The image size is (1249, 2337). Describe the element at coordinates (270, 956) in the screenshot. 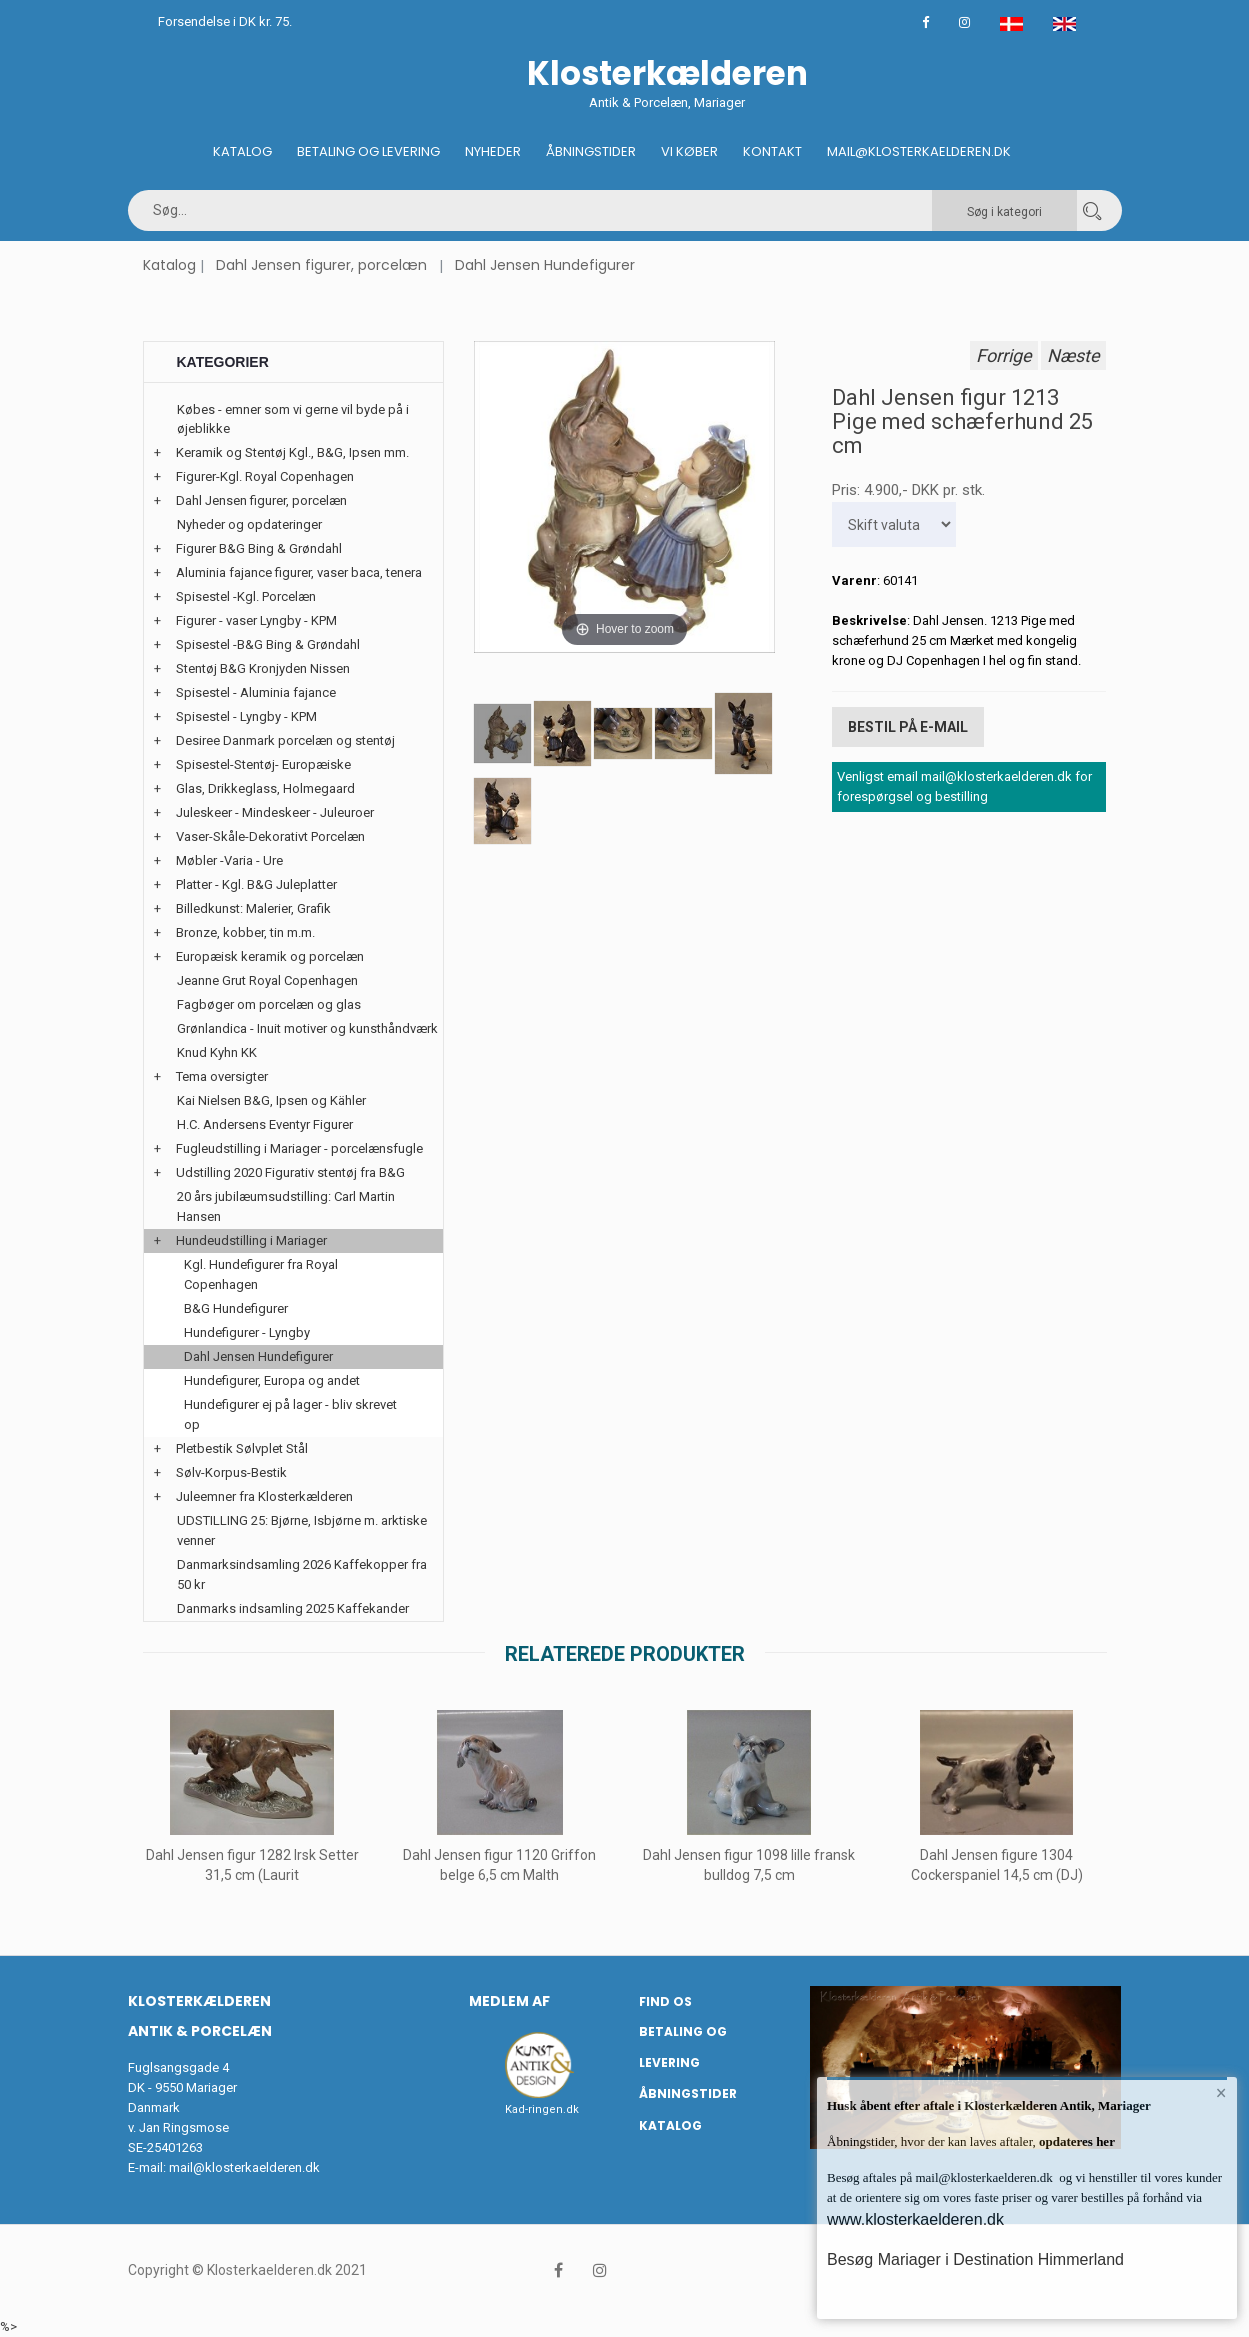

I see `Europæisk keramik og porcelæn` at that location.